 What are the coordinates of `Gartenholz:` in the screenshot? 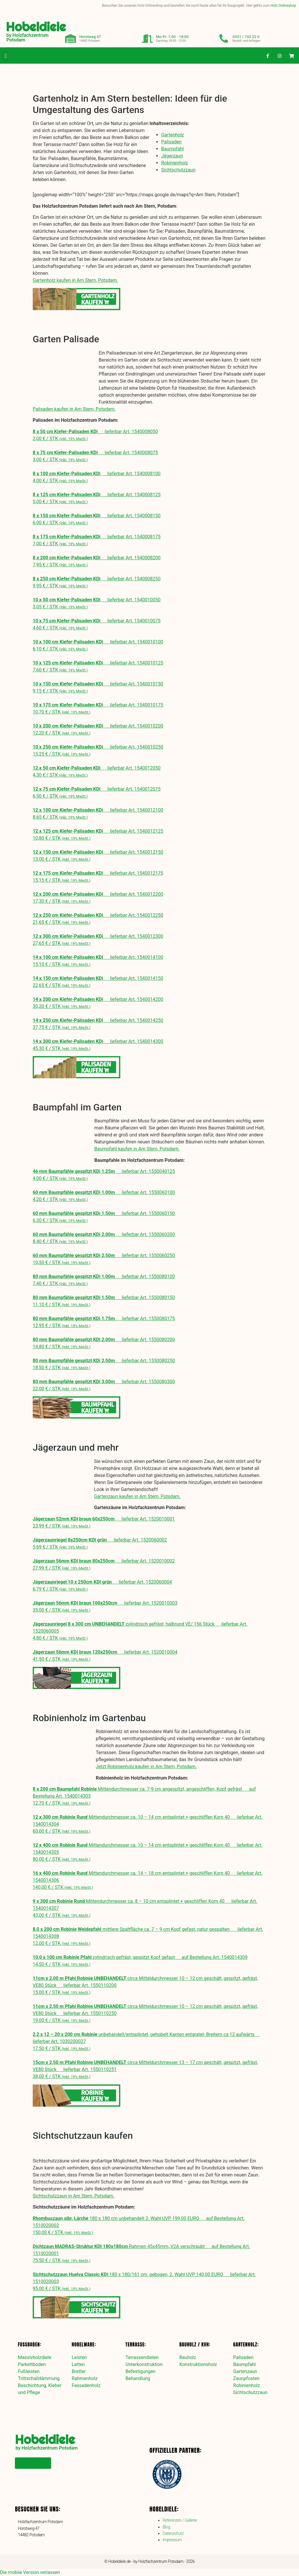 It's located at (246, 2344).